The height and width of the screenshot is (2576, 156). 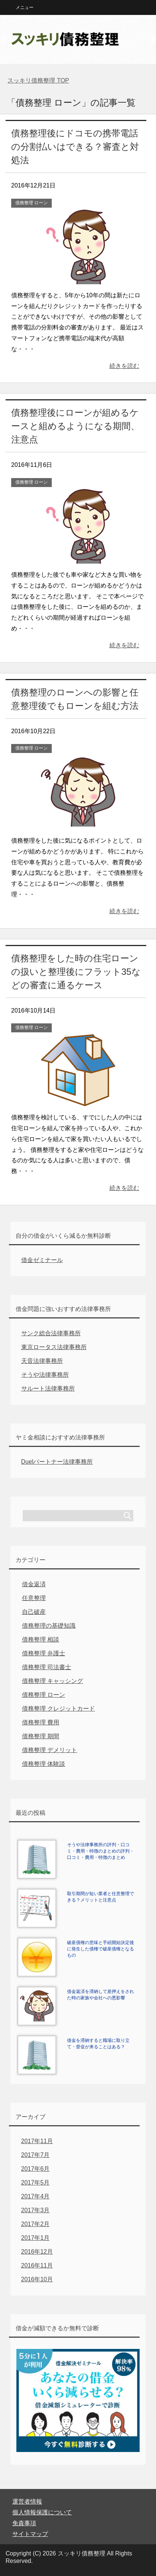 What do you see at coordinates (35, 2238) in the screenshot?
I see `2017年1月` at bounding box center [35, 2238].